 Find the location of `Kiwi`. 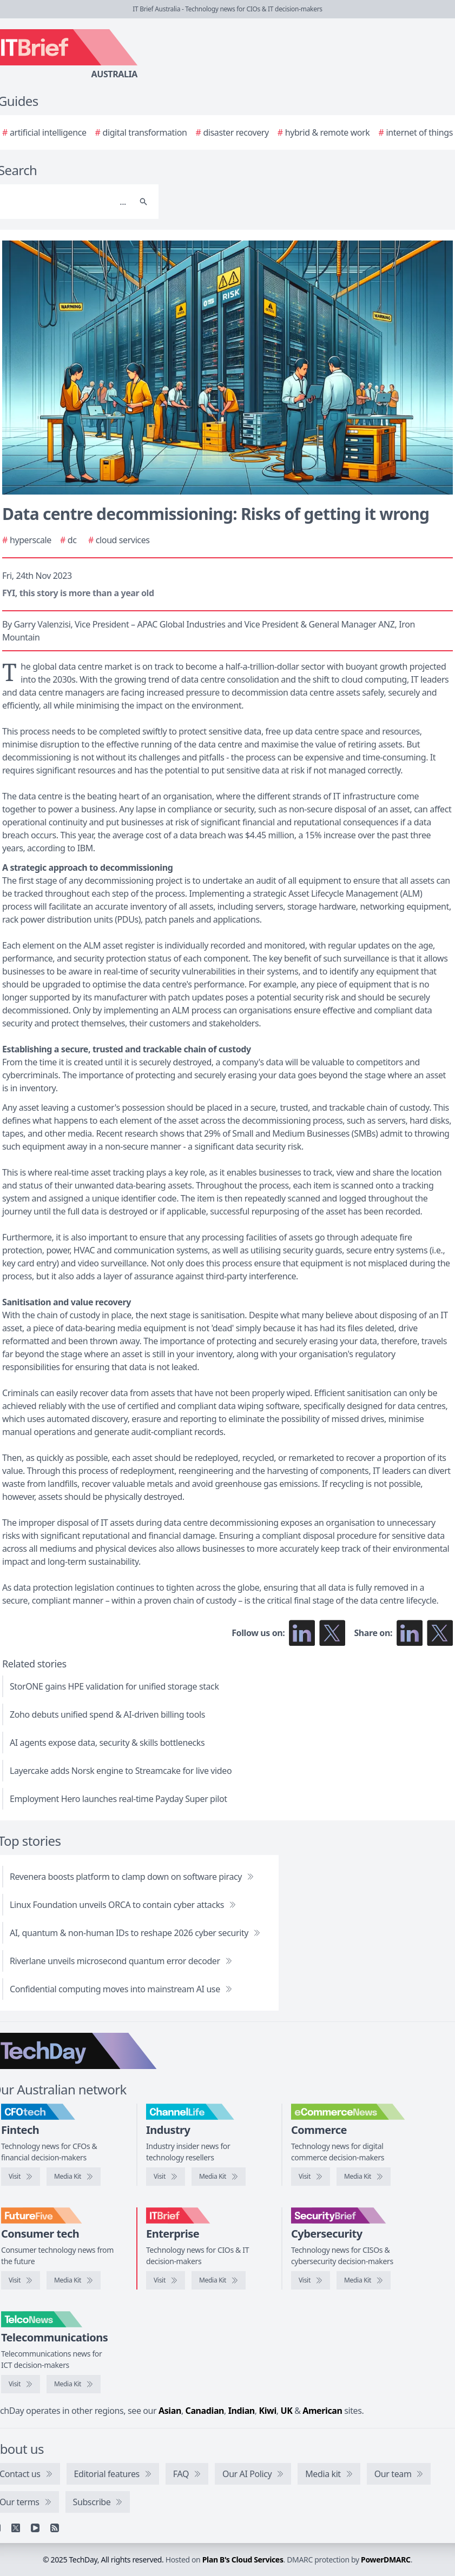

Kiwi is located at coordinates (267, 2411).